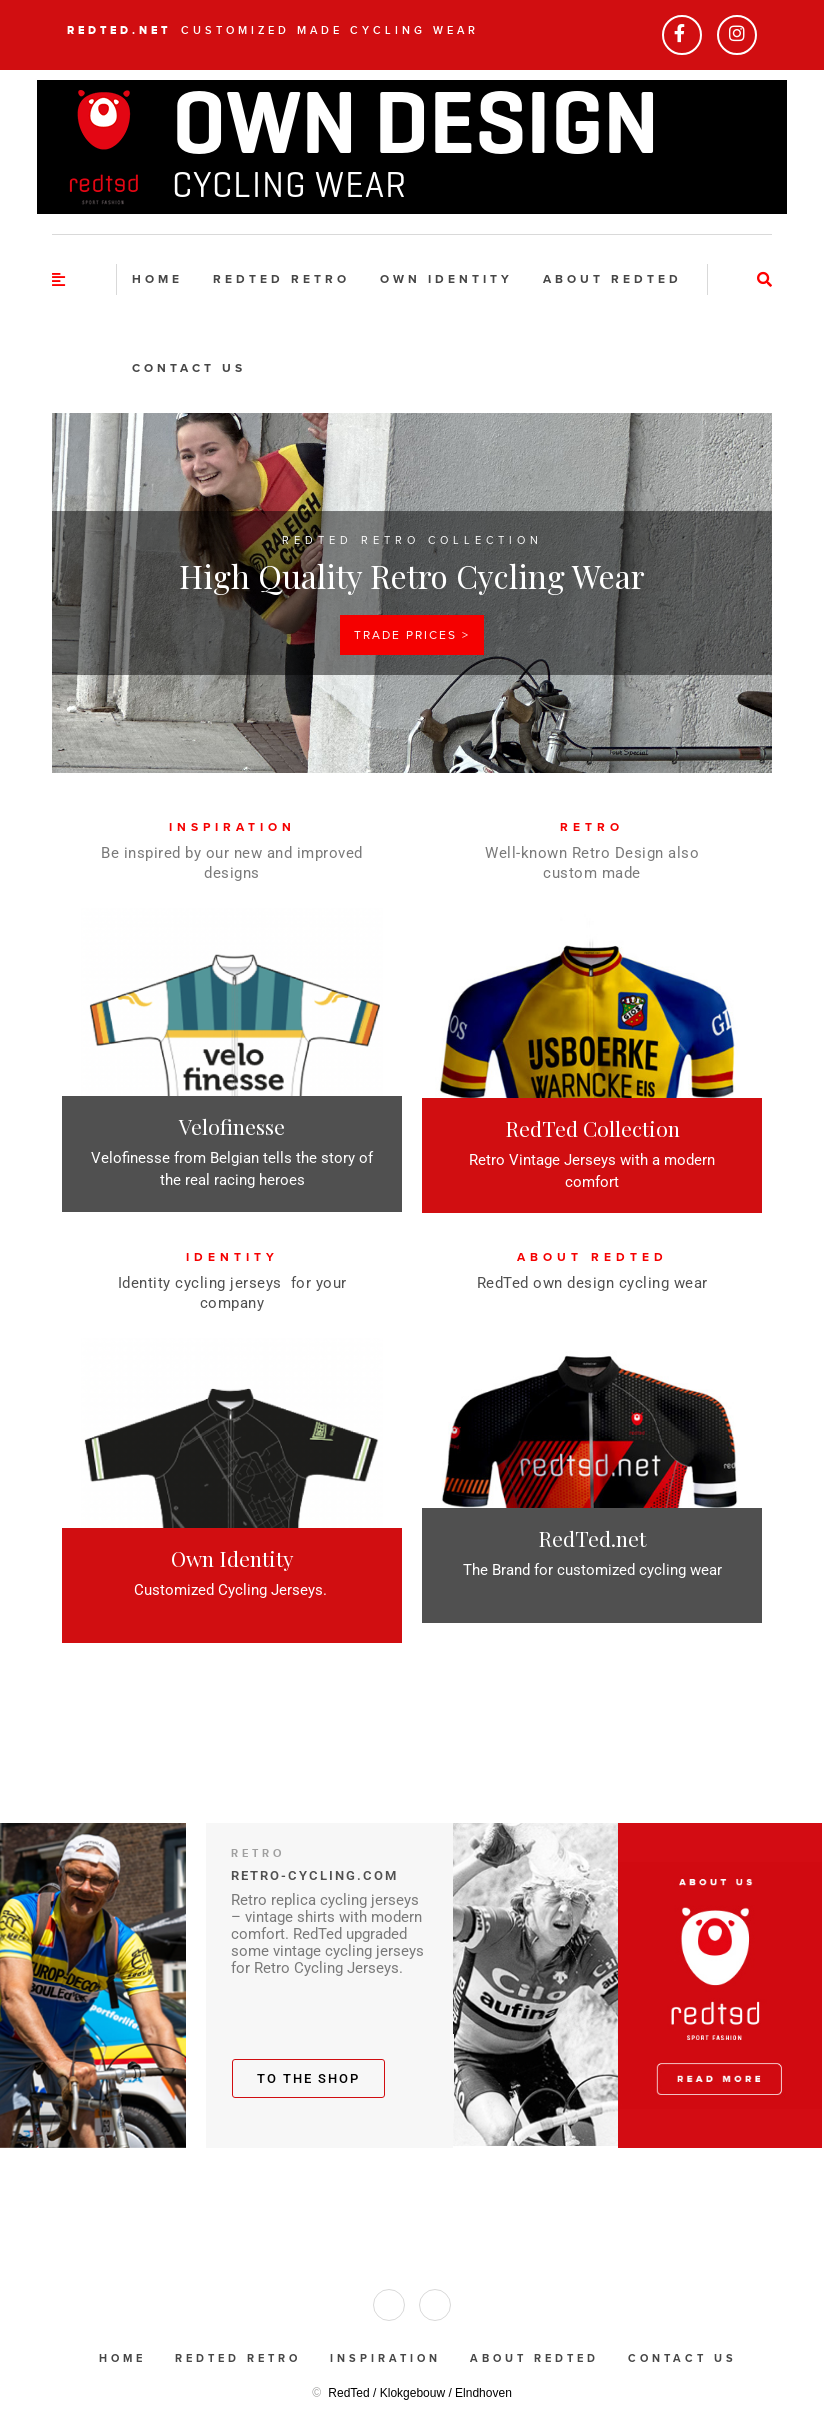  I want to click on Contact us, so click(189, 368).